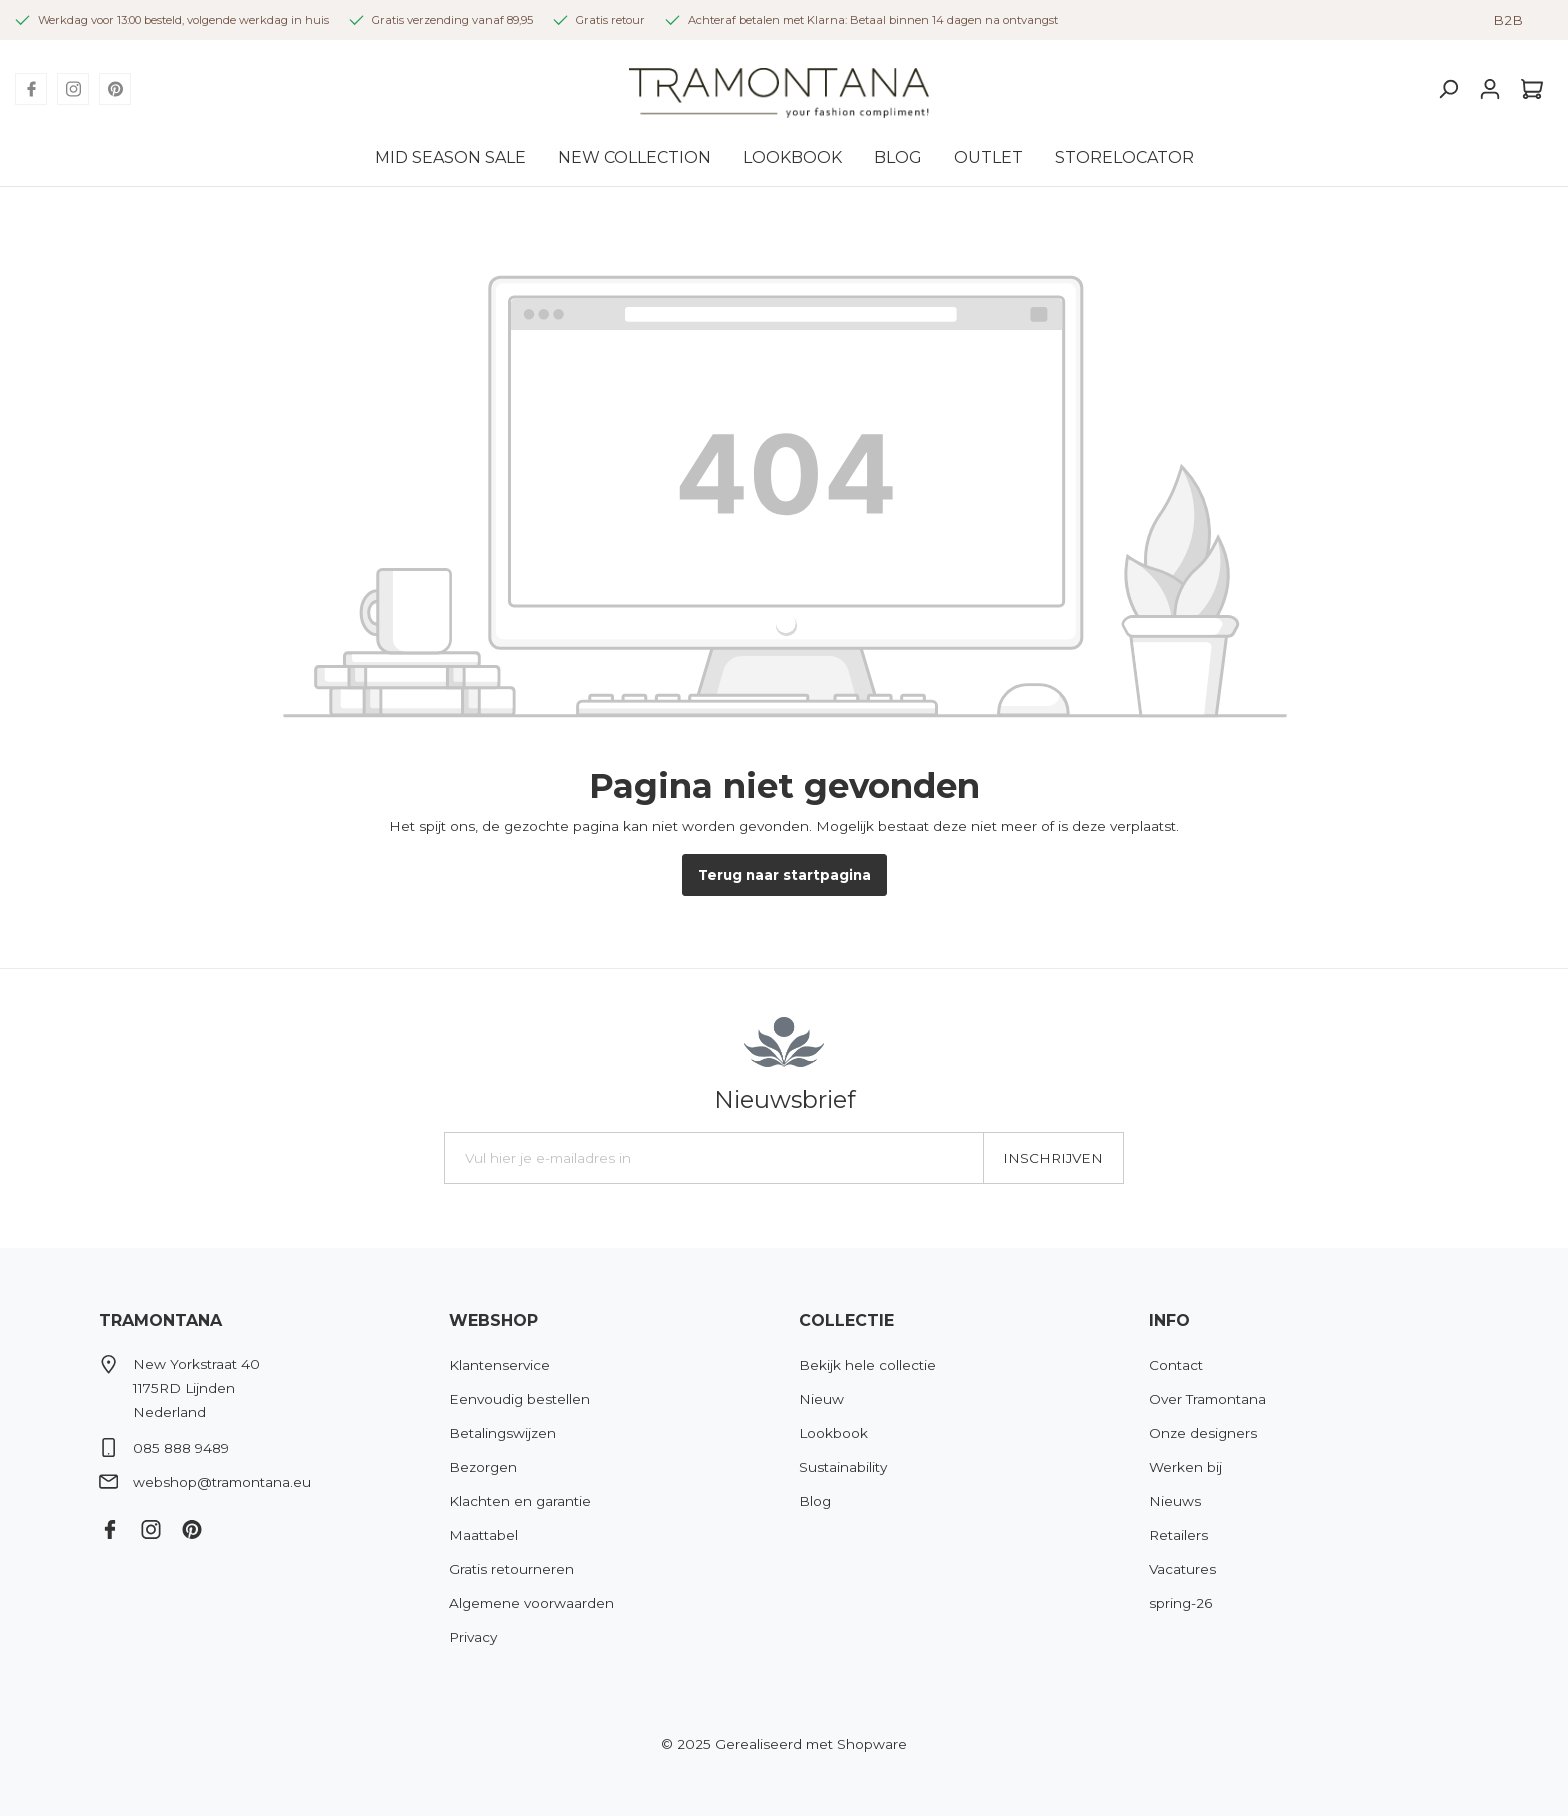 This screenshot has width=1568, height=1816. Describe the element at coordinates (867, 1365) in the screenshot. I see `Bekijk hele collectie` at that location.